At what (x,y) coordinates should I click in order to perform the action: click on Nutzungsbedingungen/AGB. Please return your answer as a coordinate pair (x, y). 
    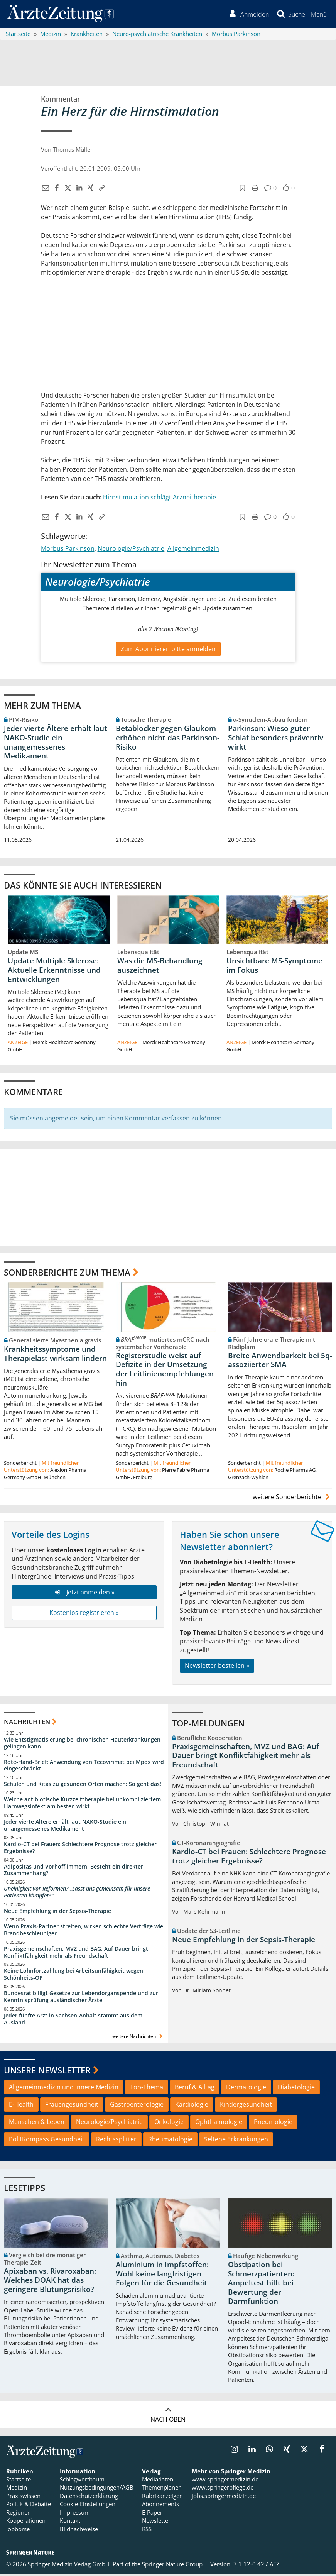
    Looking at the image, I should click on (96, 2489).